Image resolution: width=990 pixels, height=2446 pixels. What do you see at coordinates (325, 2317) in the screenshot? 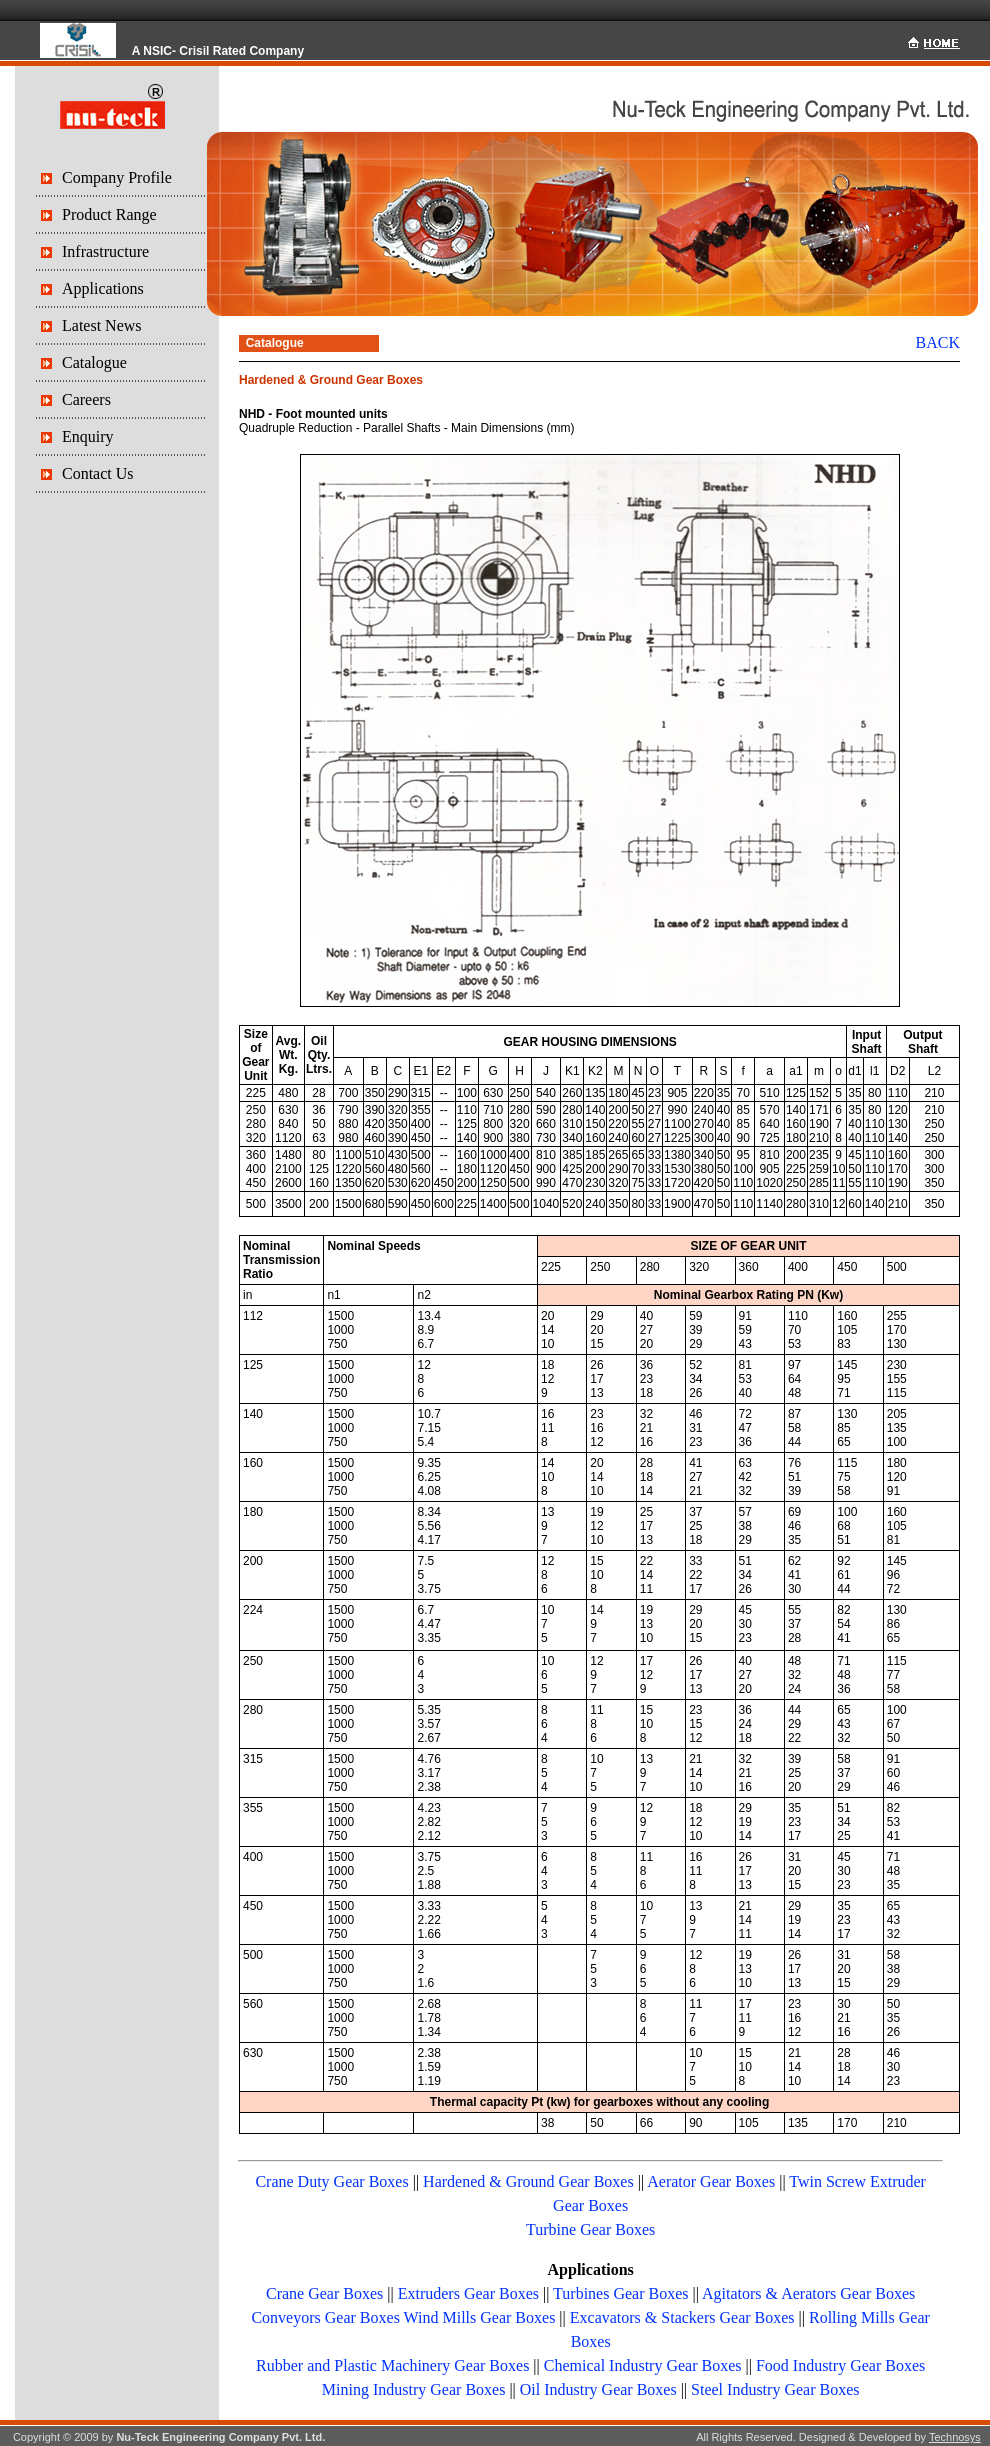
I see `Conveyors Gear Boxes` at bounding box center [325, 2317].